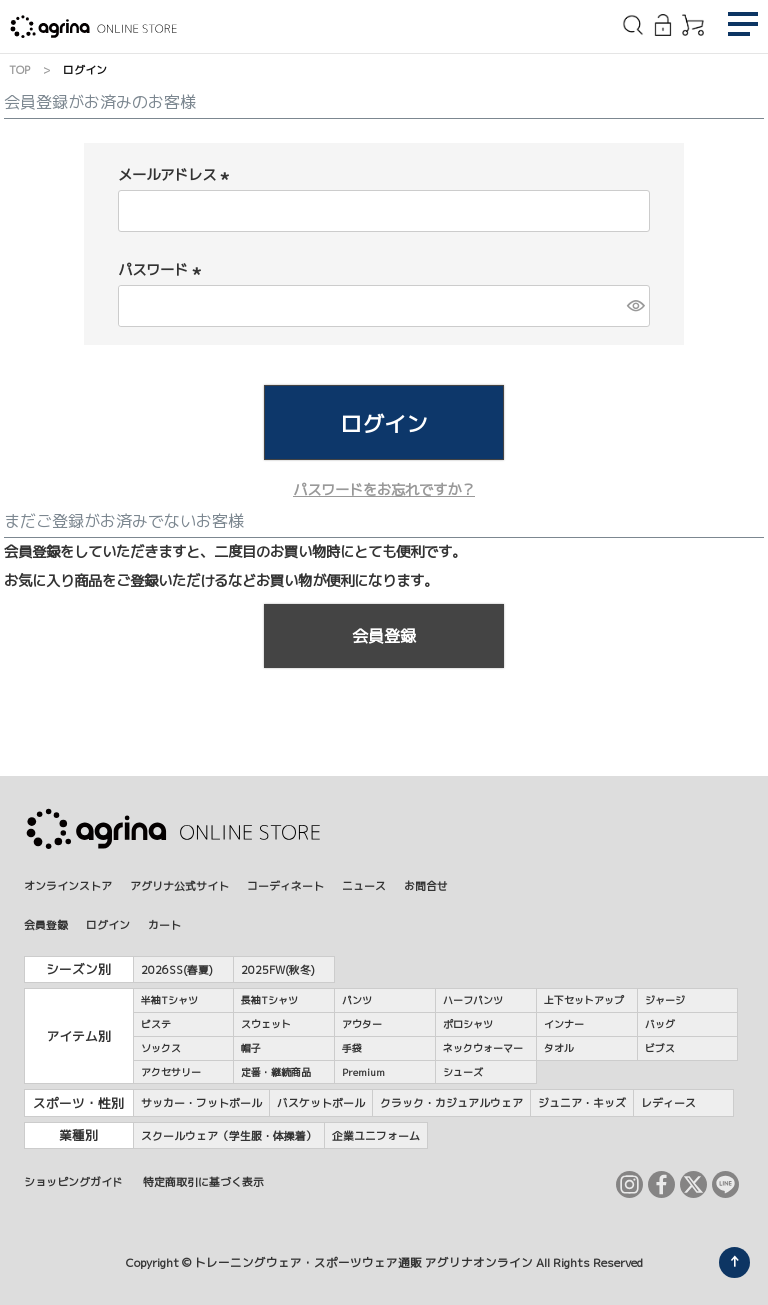 This screenshot has width=768, height=1305. I want to click on サッカー・フットボール, so click(201, 1102).